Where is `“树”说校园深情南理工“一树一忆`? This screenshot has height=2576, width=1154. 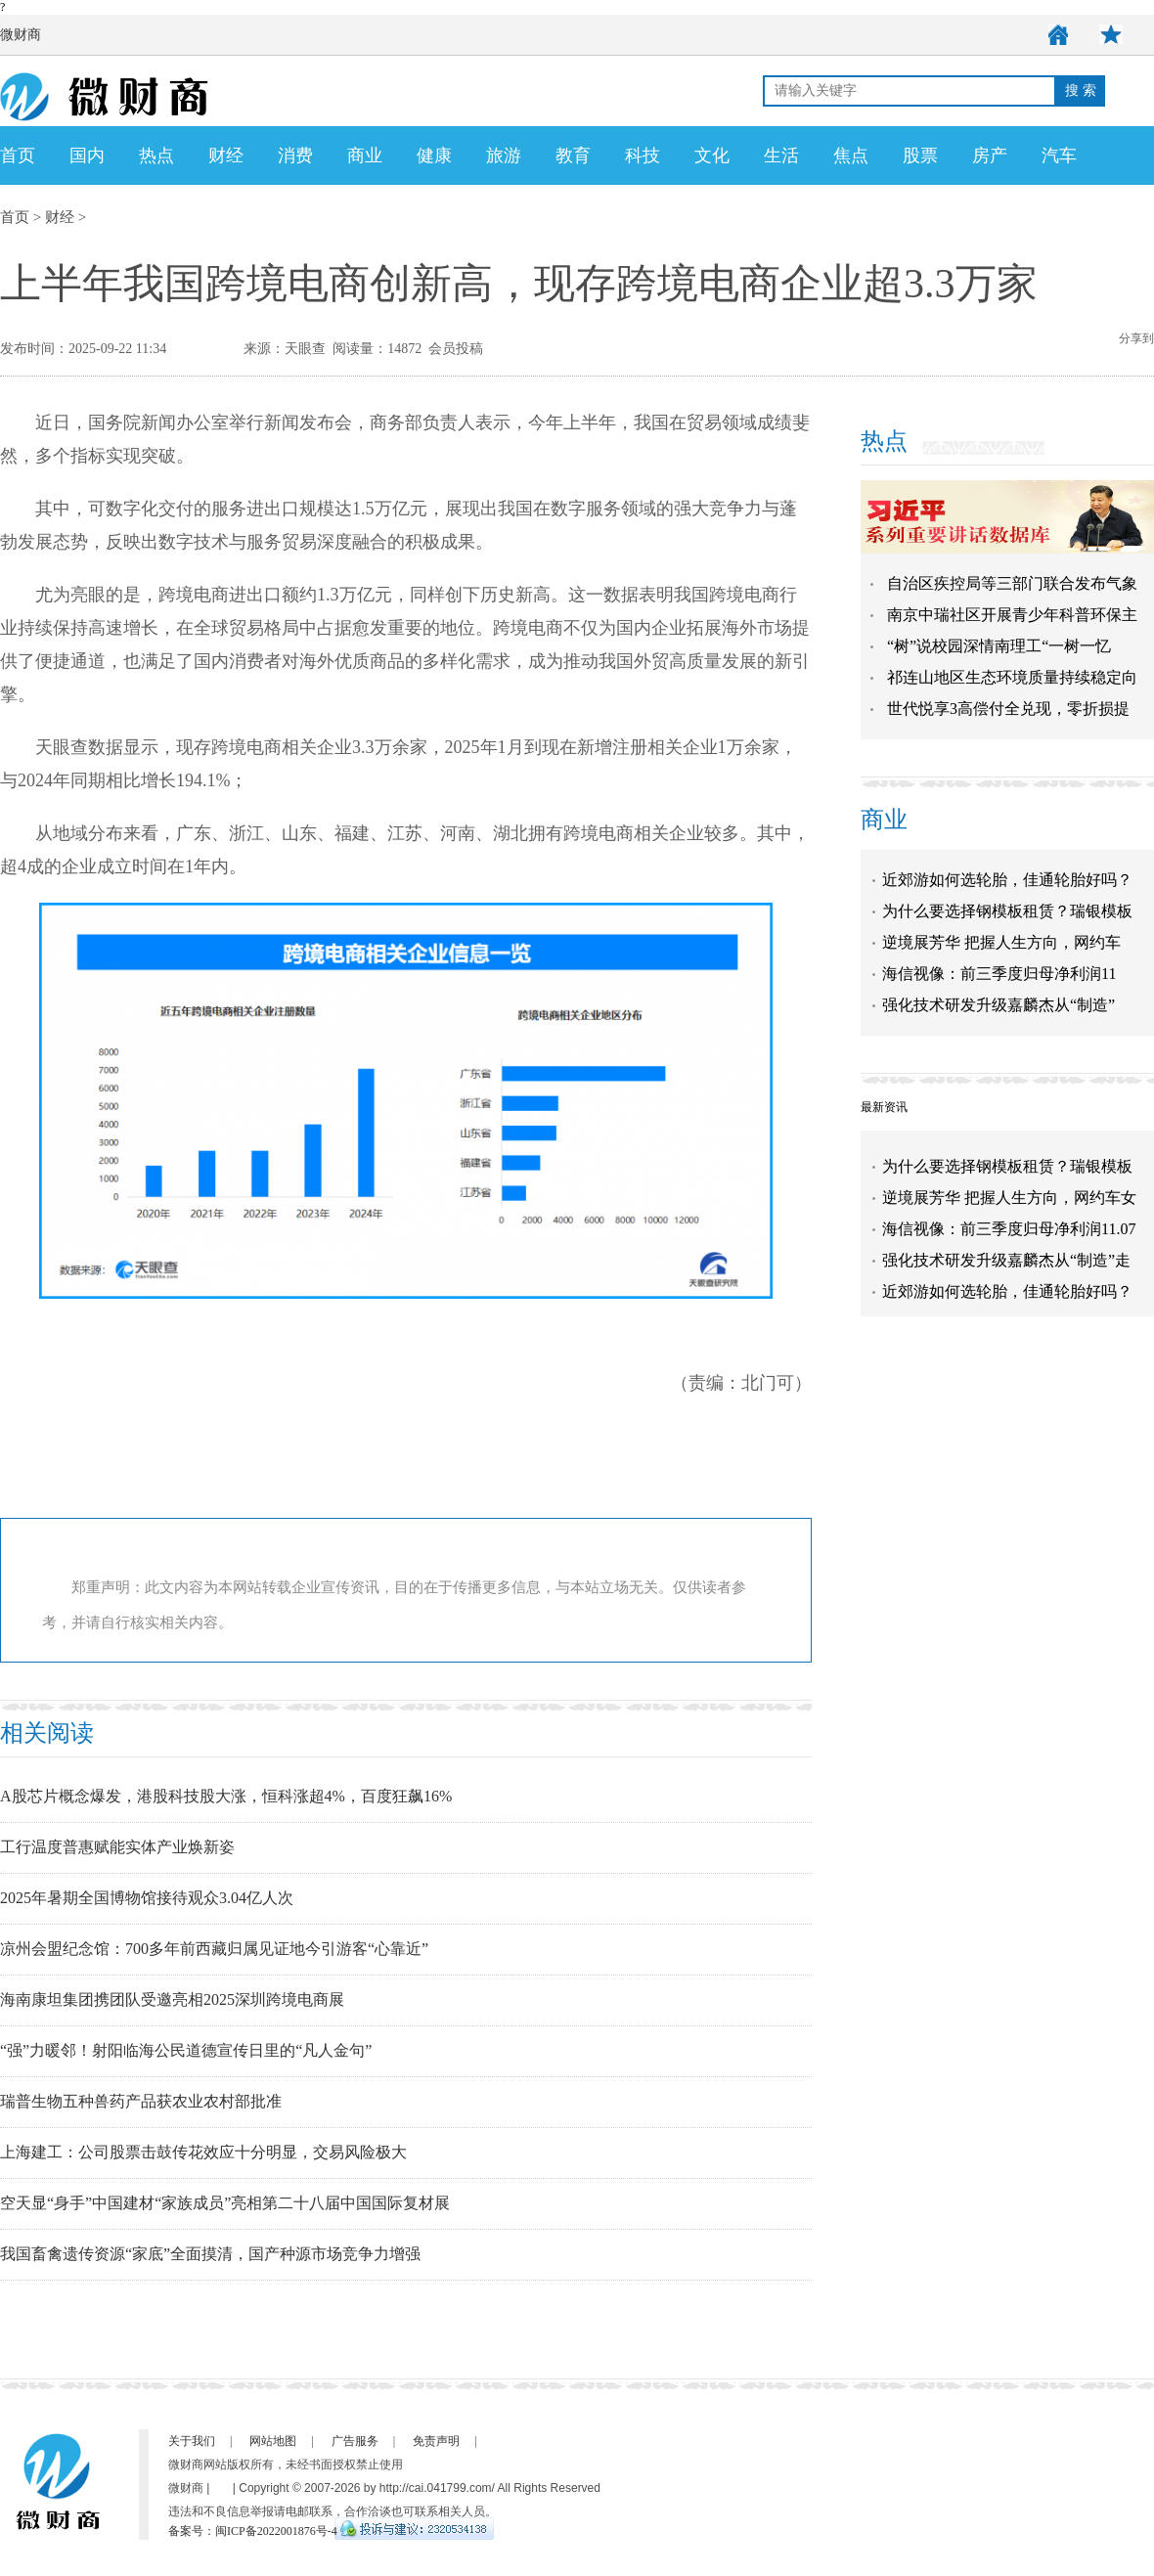 “树”说校园深情南理工“一树一忆 is located at coordinates (999, 646).